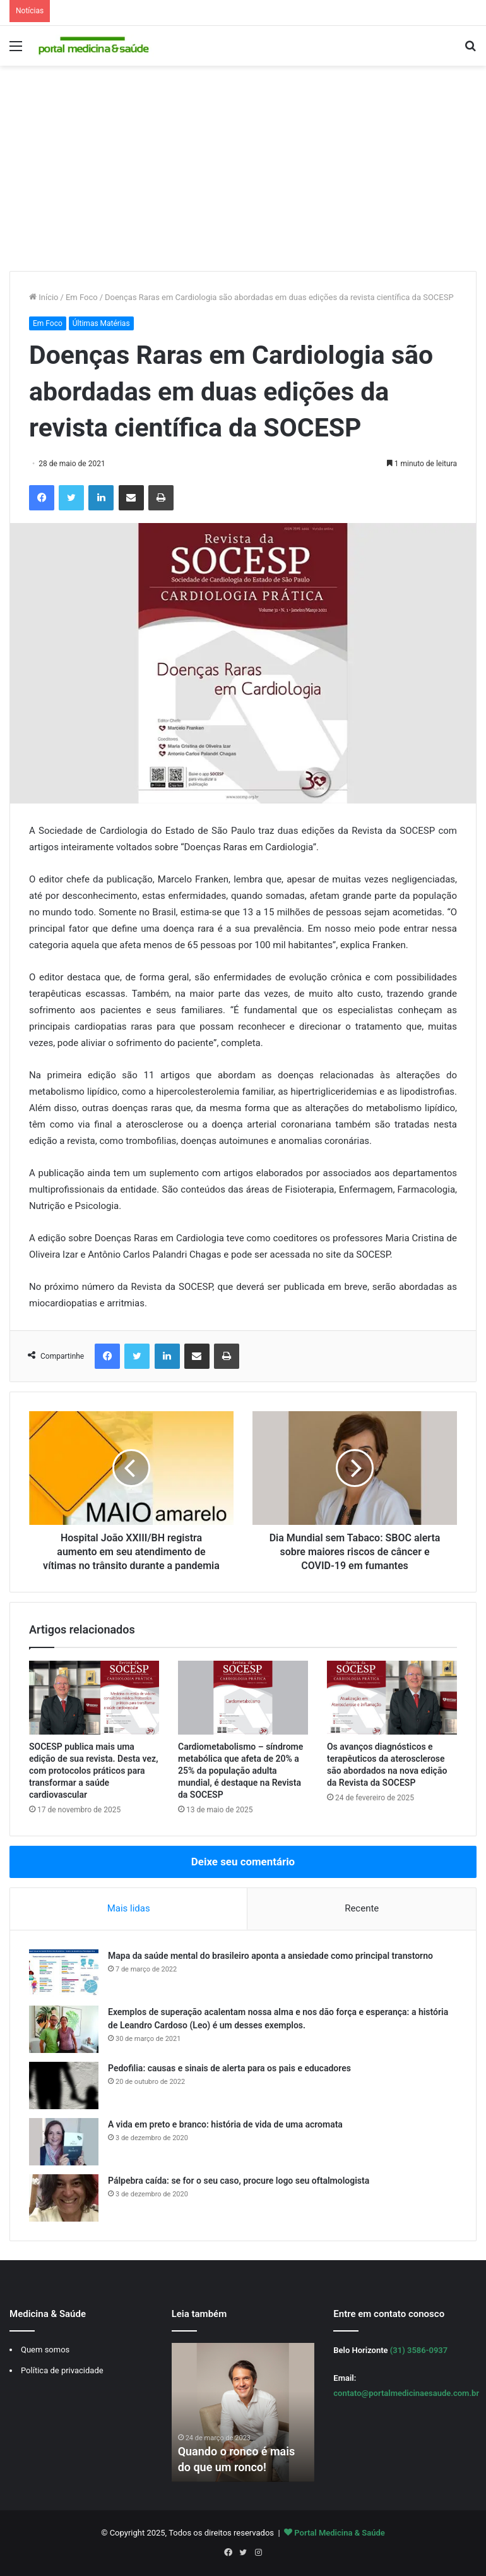 This screenshot has height=2576, width=486. Describe the element at coordinates (238, 2181) in the screenshot. I see `Pálpebra caída: se for o seu caso, procure logo seu oftalmologista` at that location.